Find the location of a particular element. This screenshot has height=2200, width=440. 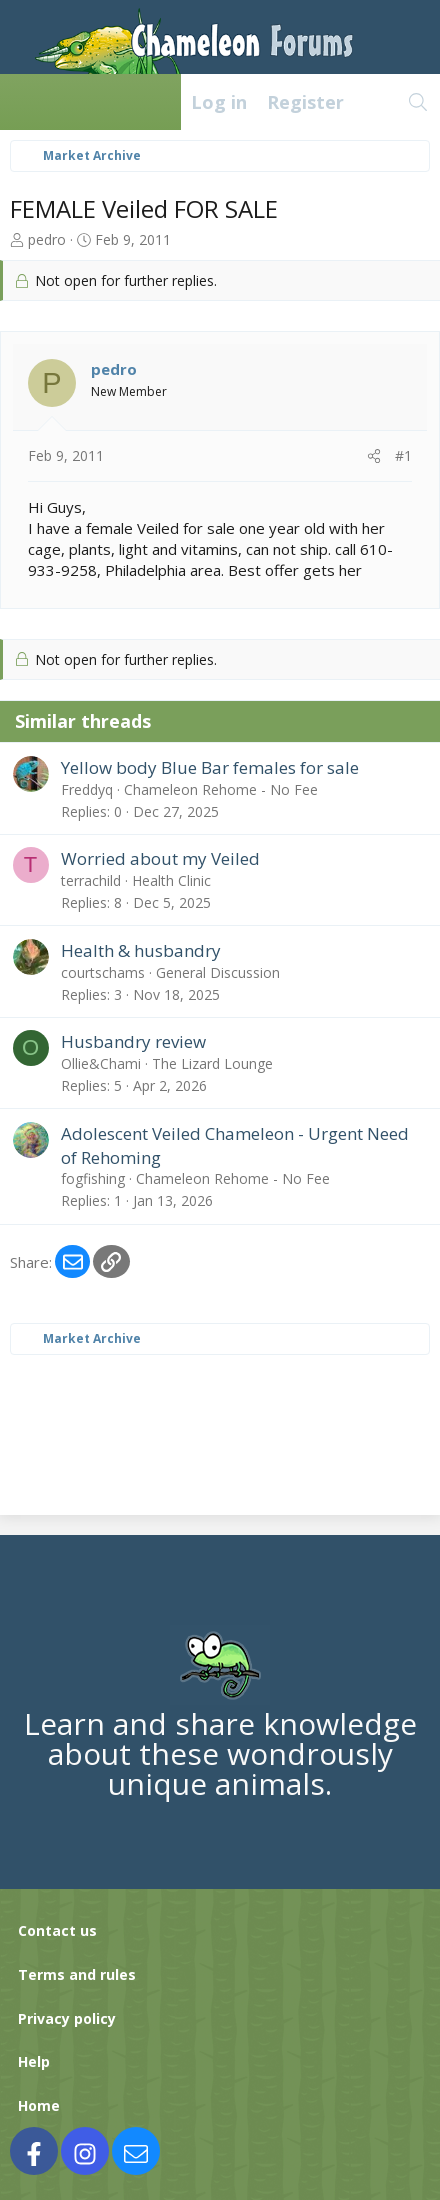

Yellow body Blue Bar females for sale is located at coordinates (210, 767).